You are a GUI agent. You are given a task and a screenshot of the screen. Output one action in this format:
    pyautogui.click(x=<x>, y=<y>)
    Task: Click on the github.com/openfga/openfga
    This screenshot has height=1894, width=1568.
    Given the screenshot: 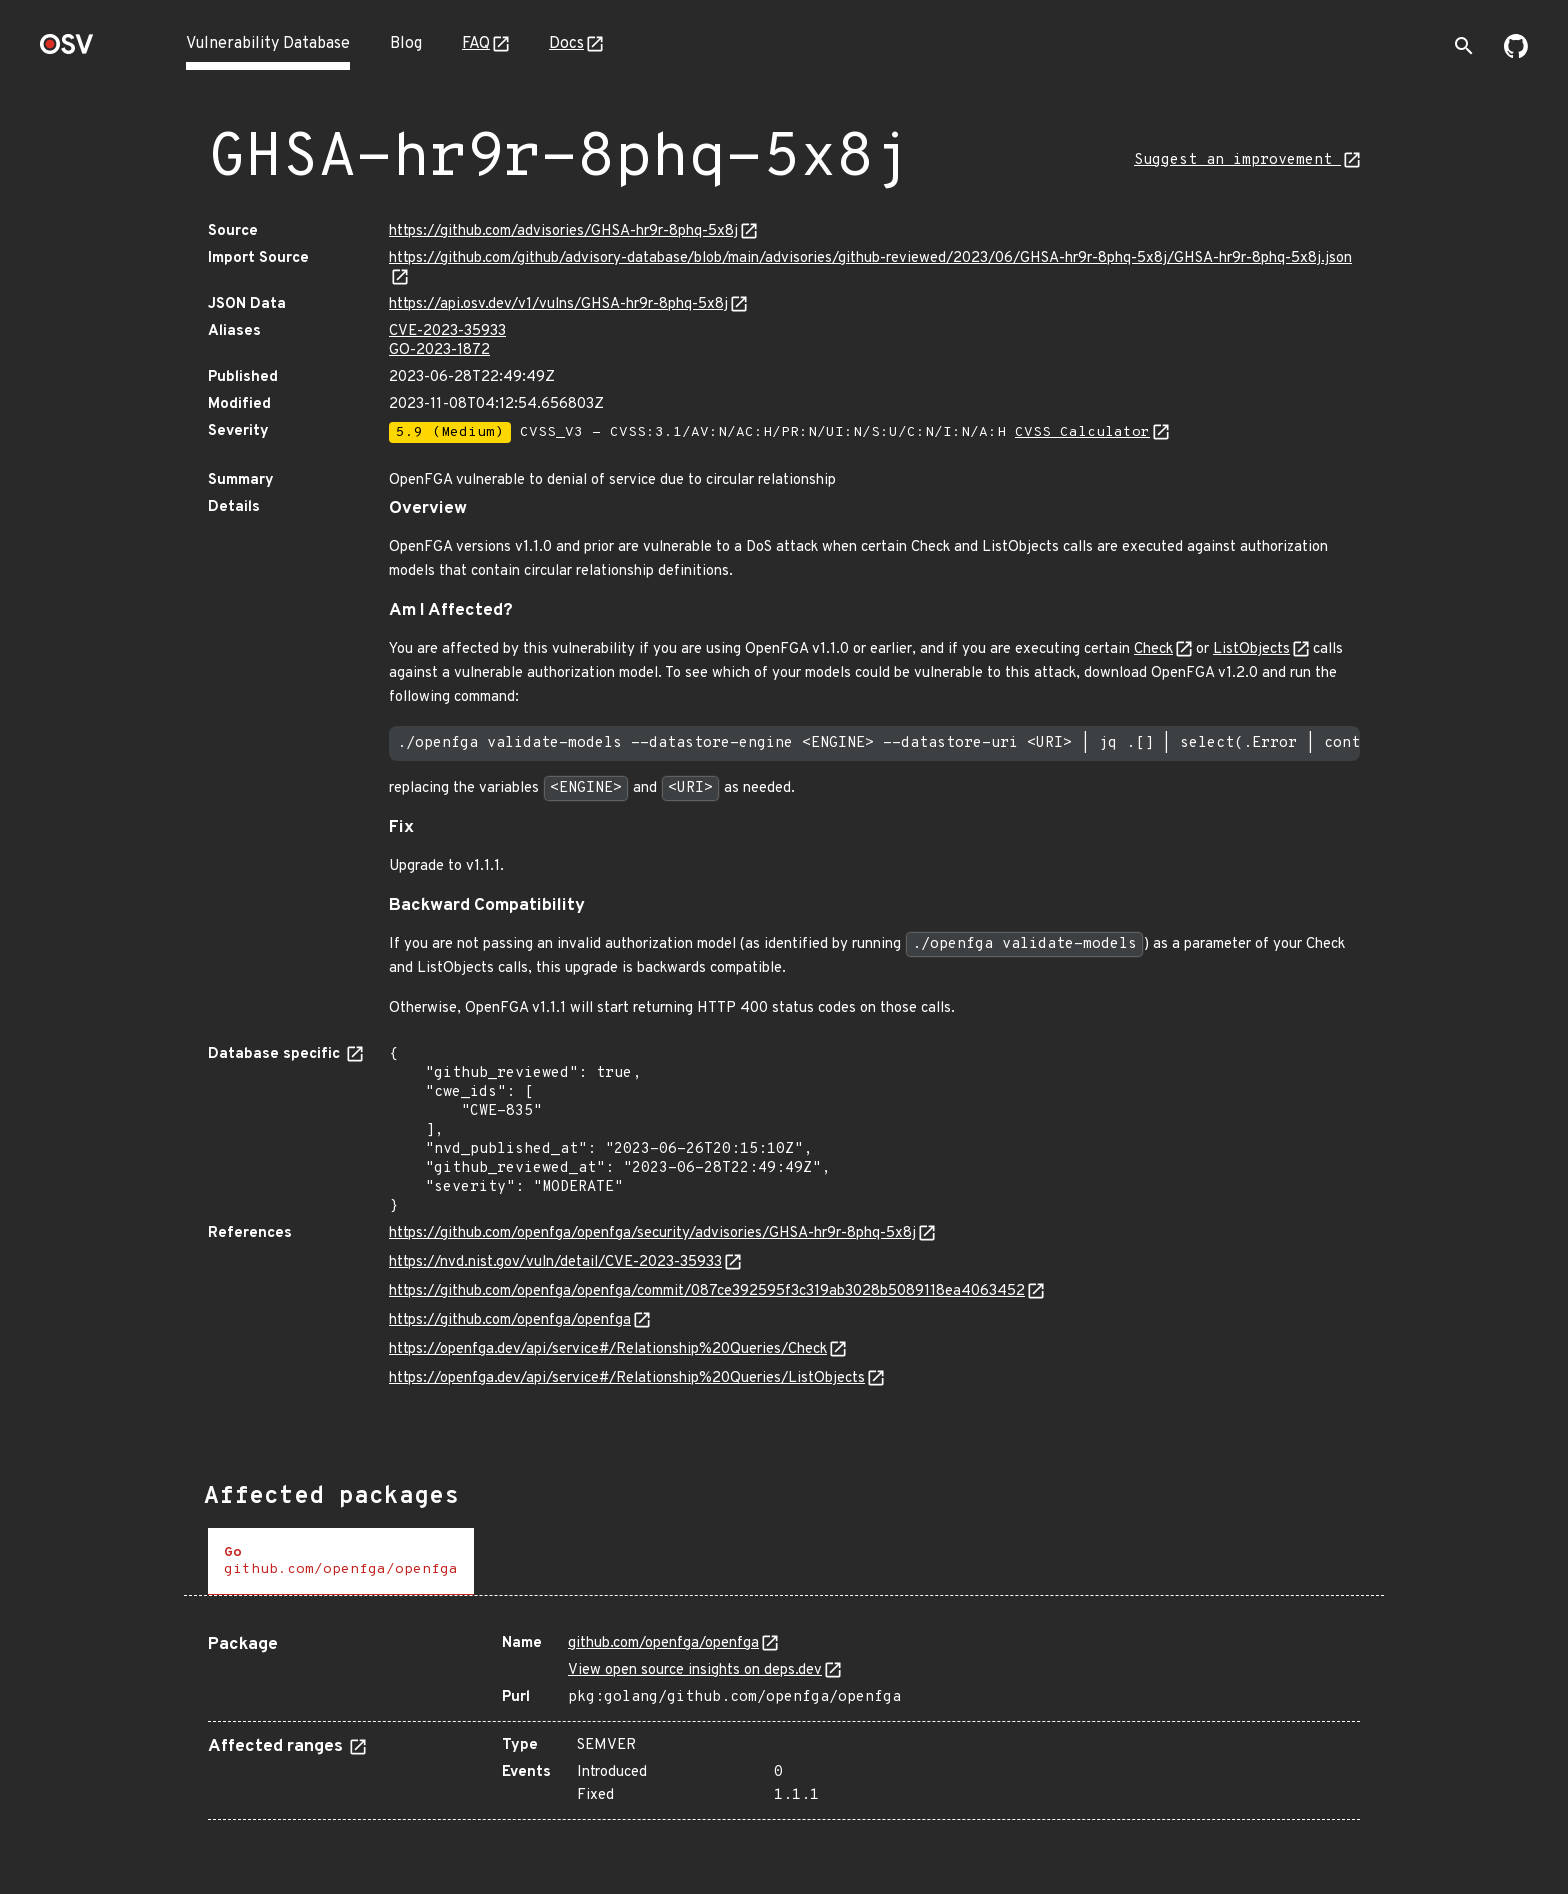 What is the action you would take?
    pyautogui.click(x=663, y=1643)
    